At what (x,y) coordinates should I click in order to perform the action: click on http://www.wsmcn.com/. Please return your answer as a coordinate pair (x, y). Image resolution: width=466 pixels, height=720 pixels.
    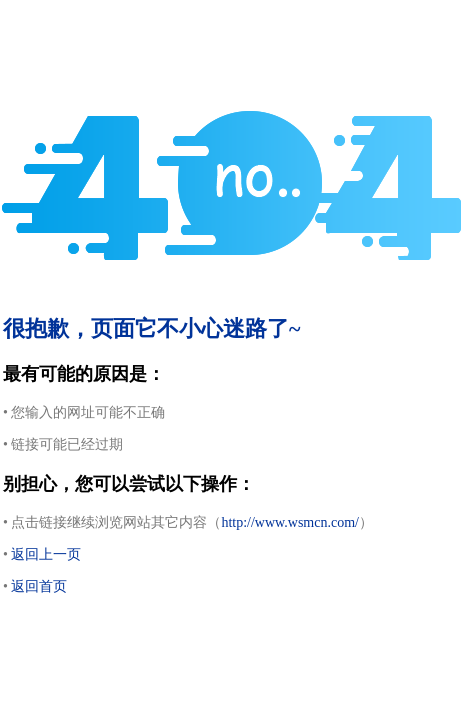
    Looking at the image, I should click on (290, 522).